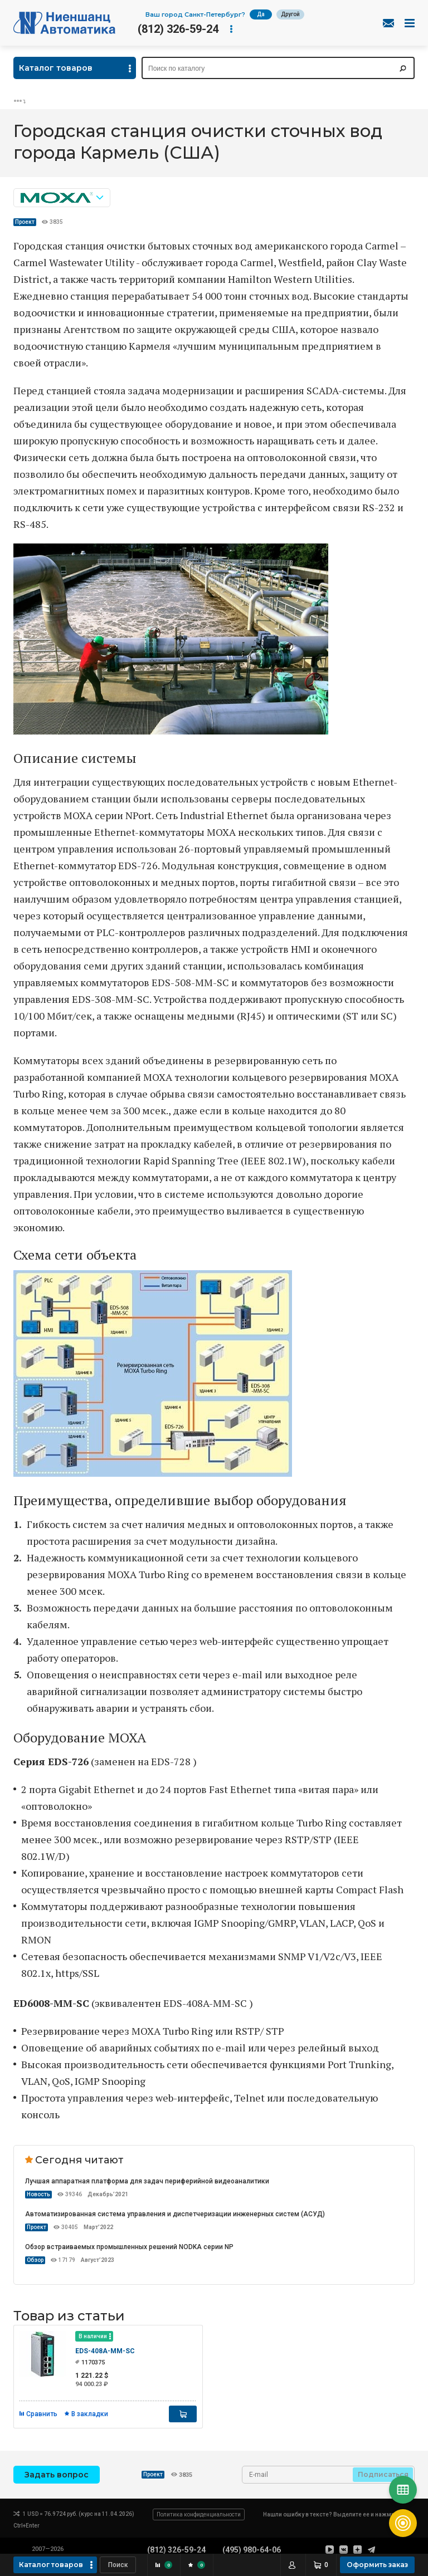  What do you see at coordinates (251, 2549) in the screenshot?
I see `(495) 980-64-06` at bounding box center [251, 2549].